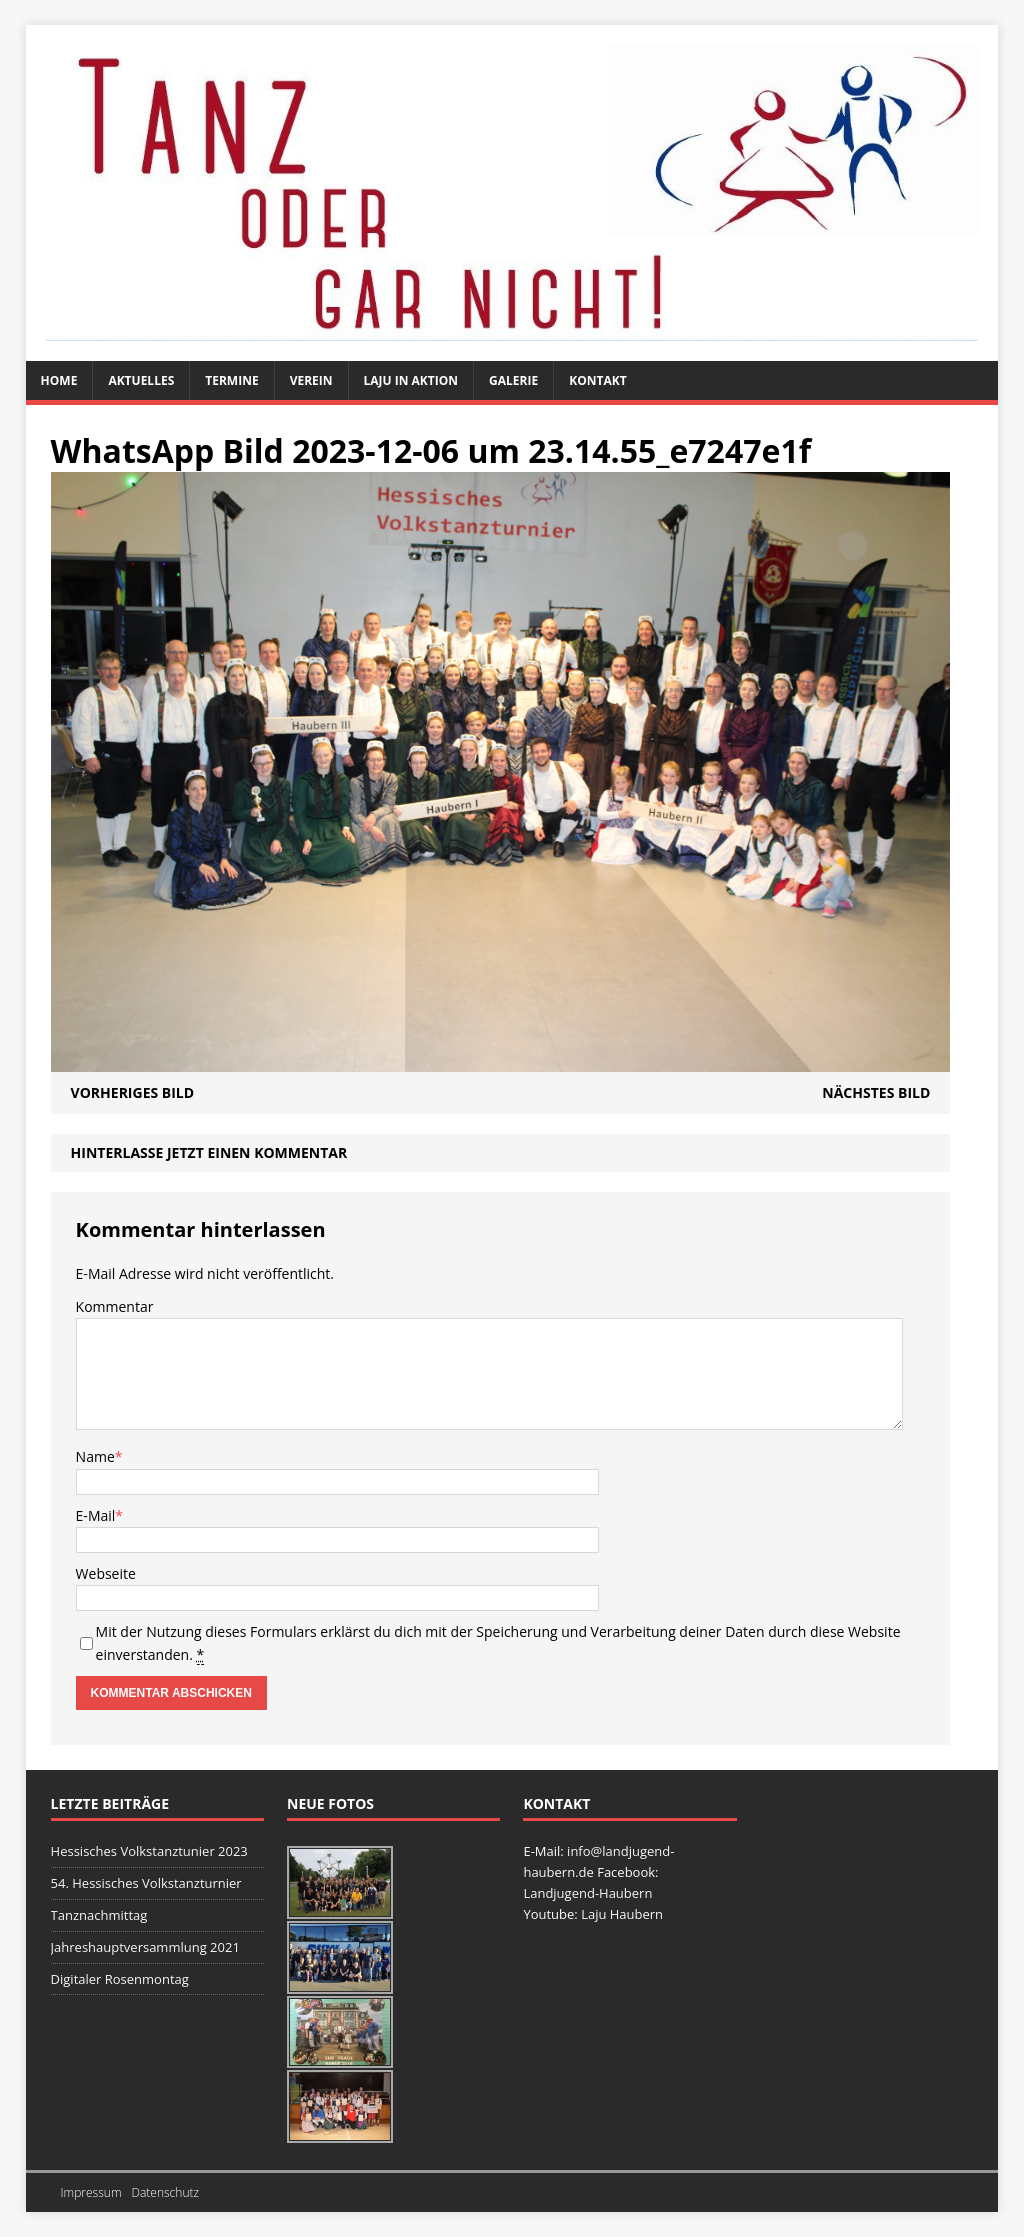 This screenshot has height=2237, width=1024. I want to click on Digitaler Rosenmontag, so click(120, 1979).